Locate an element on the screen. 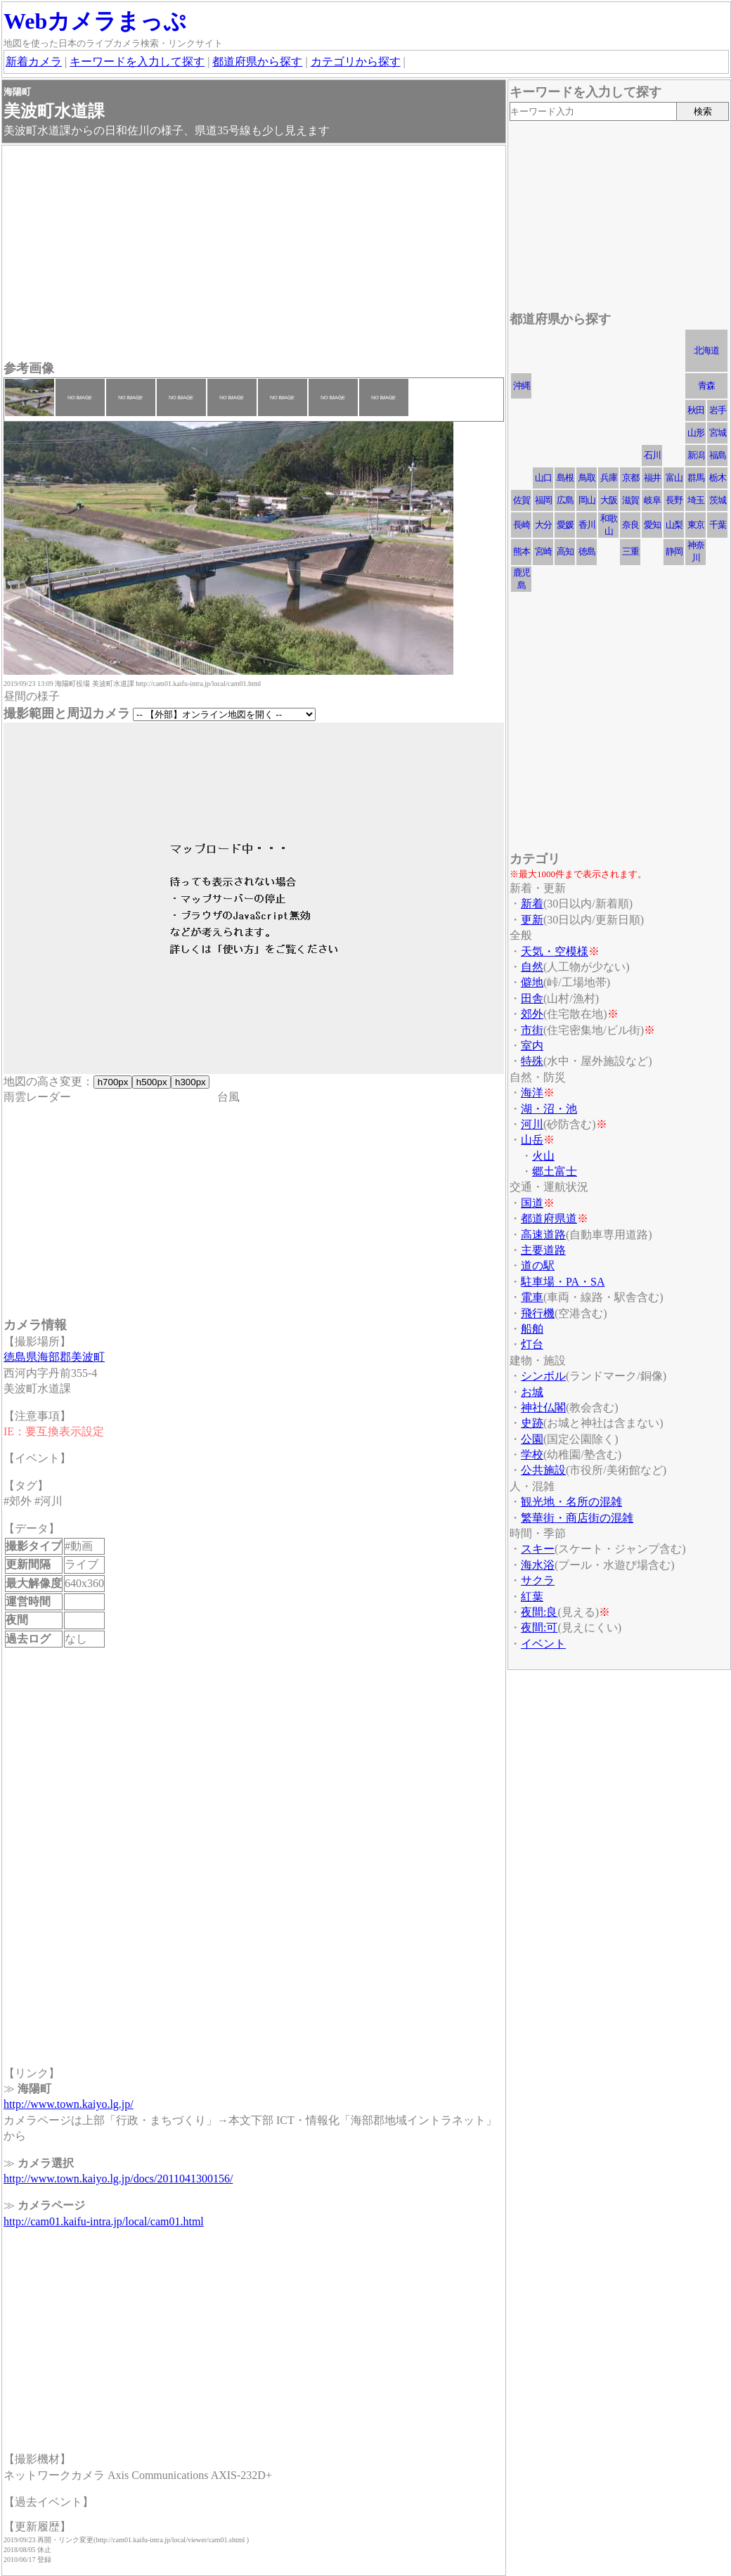  飛行機 is located at coordinates (538, 1313).